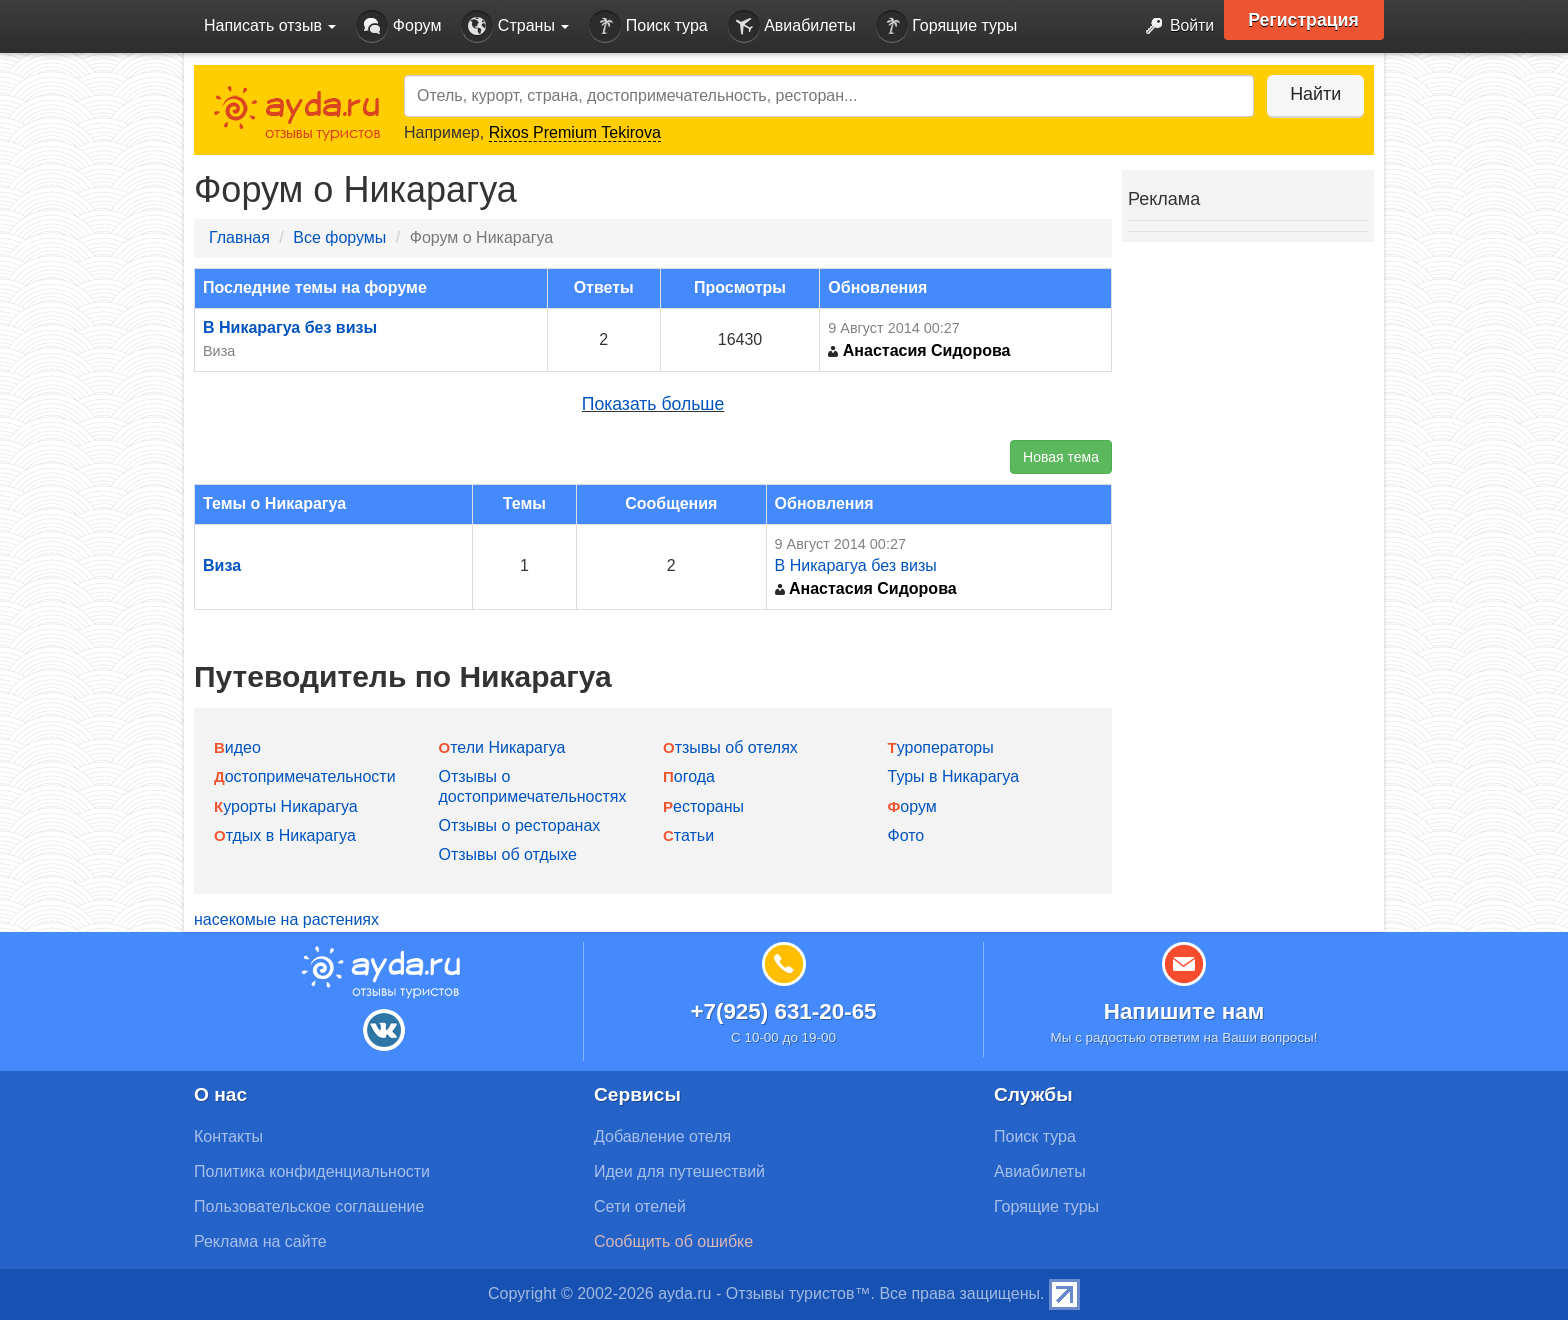  What do you see at coordinates (653, 404) in the screenshot?
I see `Показать больше` at bounding box center [653, 404].